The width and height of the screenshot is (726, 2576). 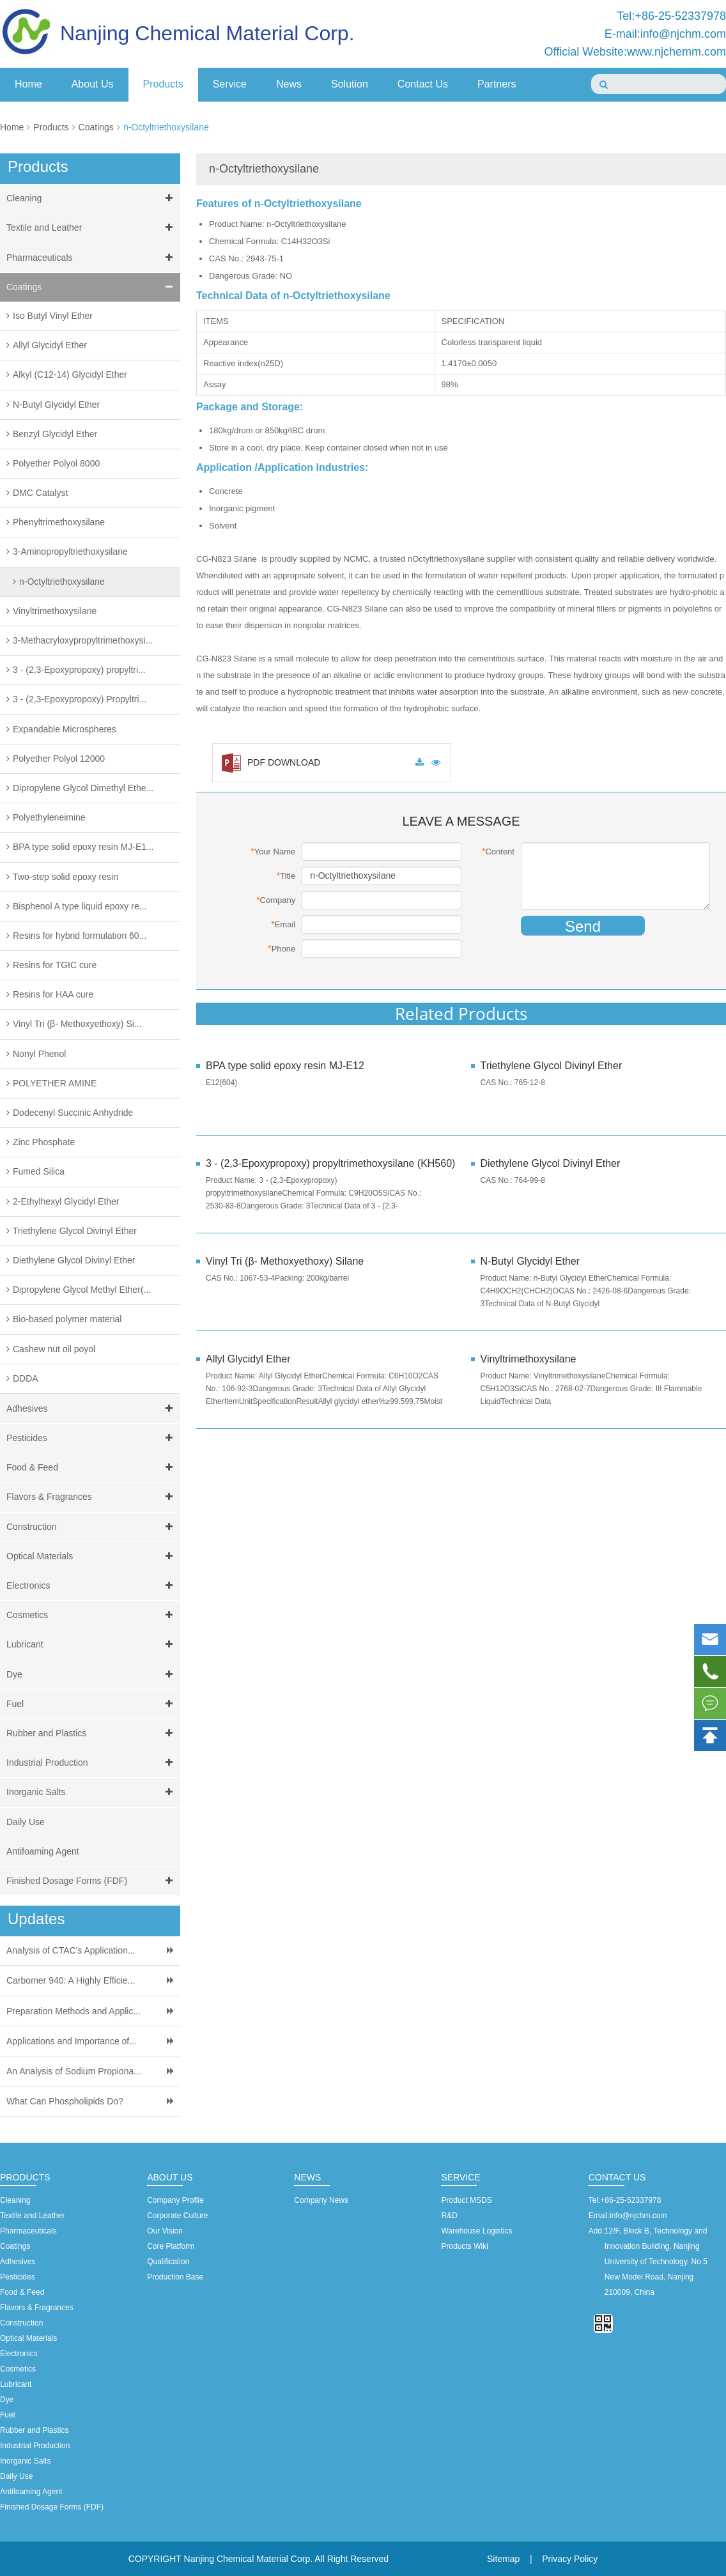 I want to click on Polyether Polyol 12000, so click(x=59, y=758).